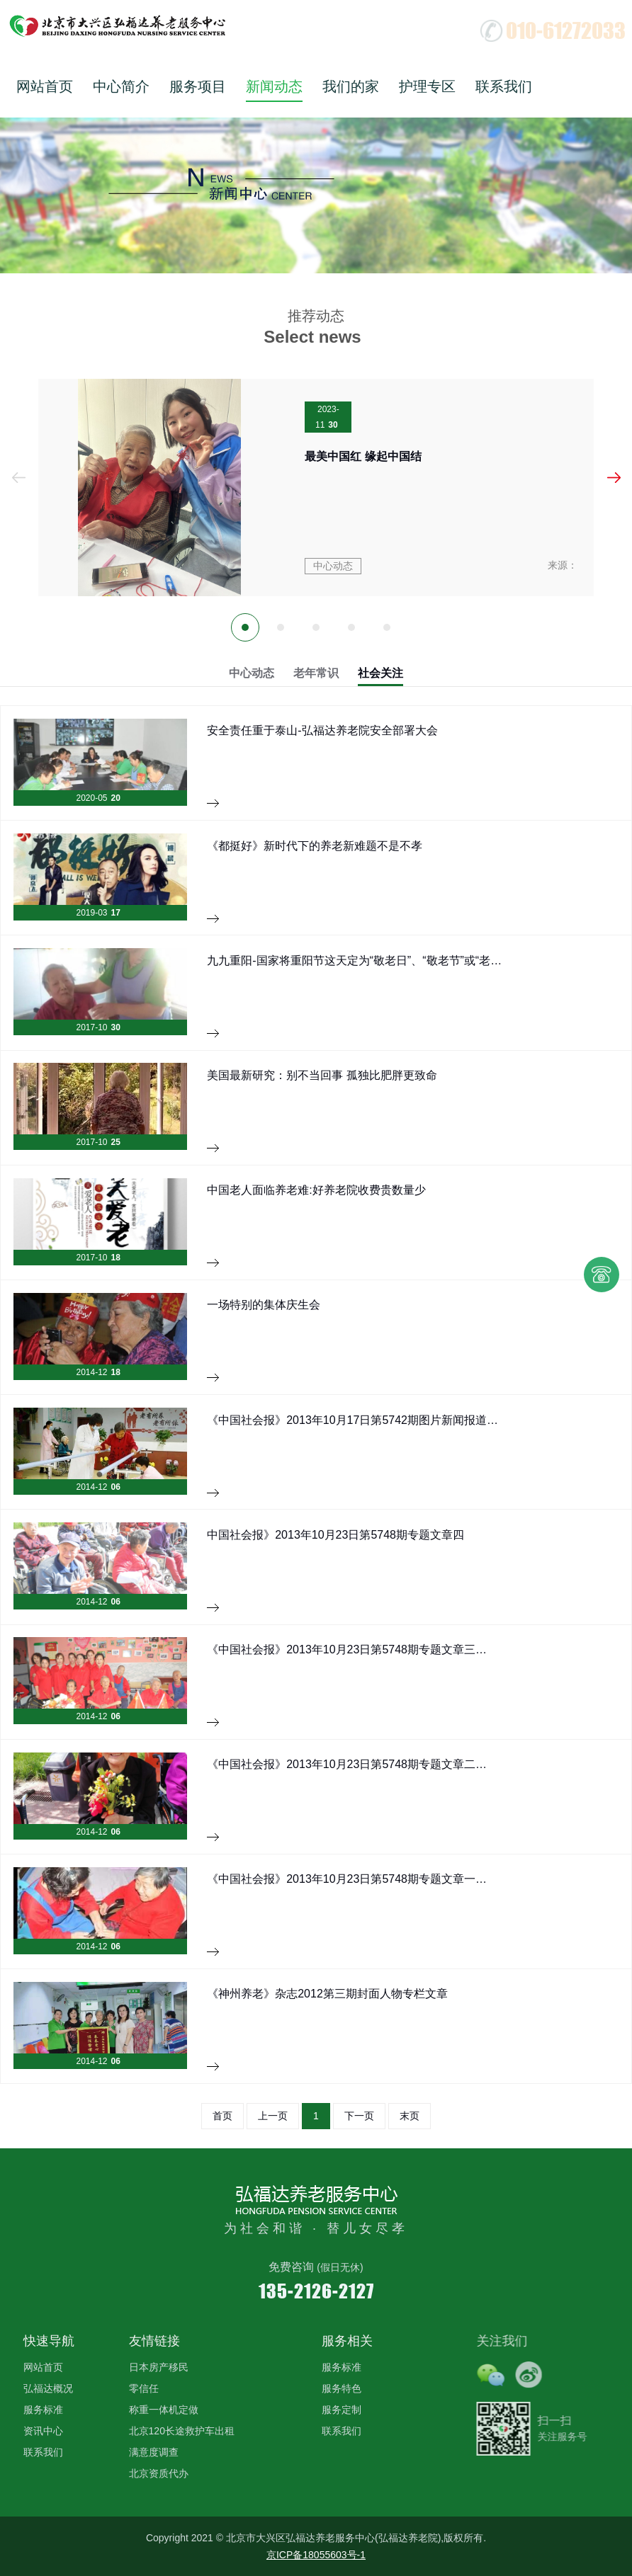  I want to click on 老年常识, so click(316, 673).